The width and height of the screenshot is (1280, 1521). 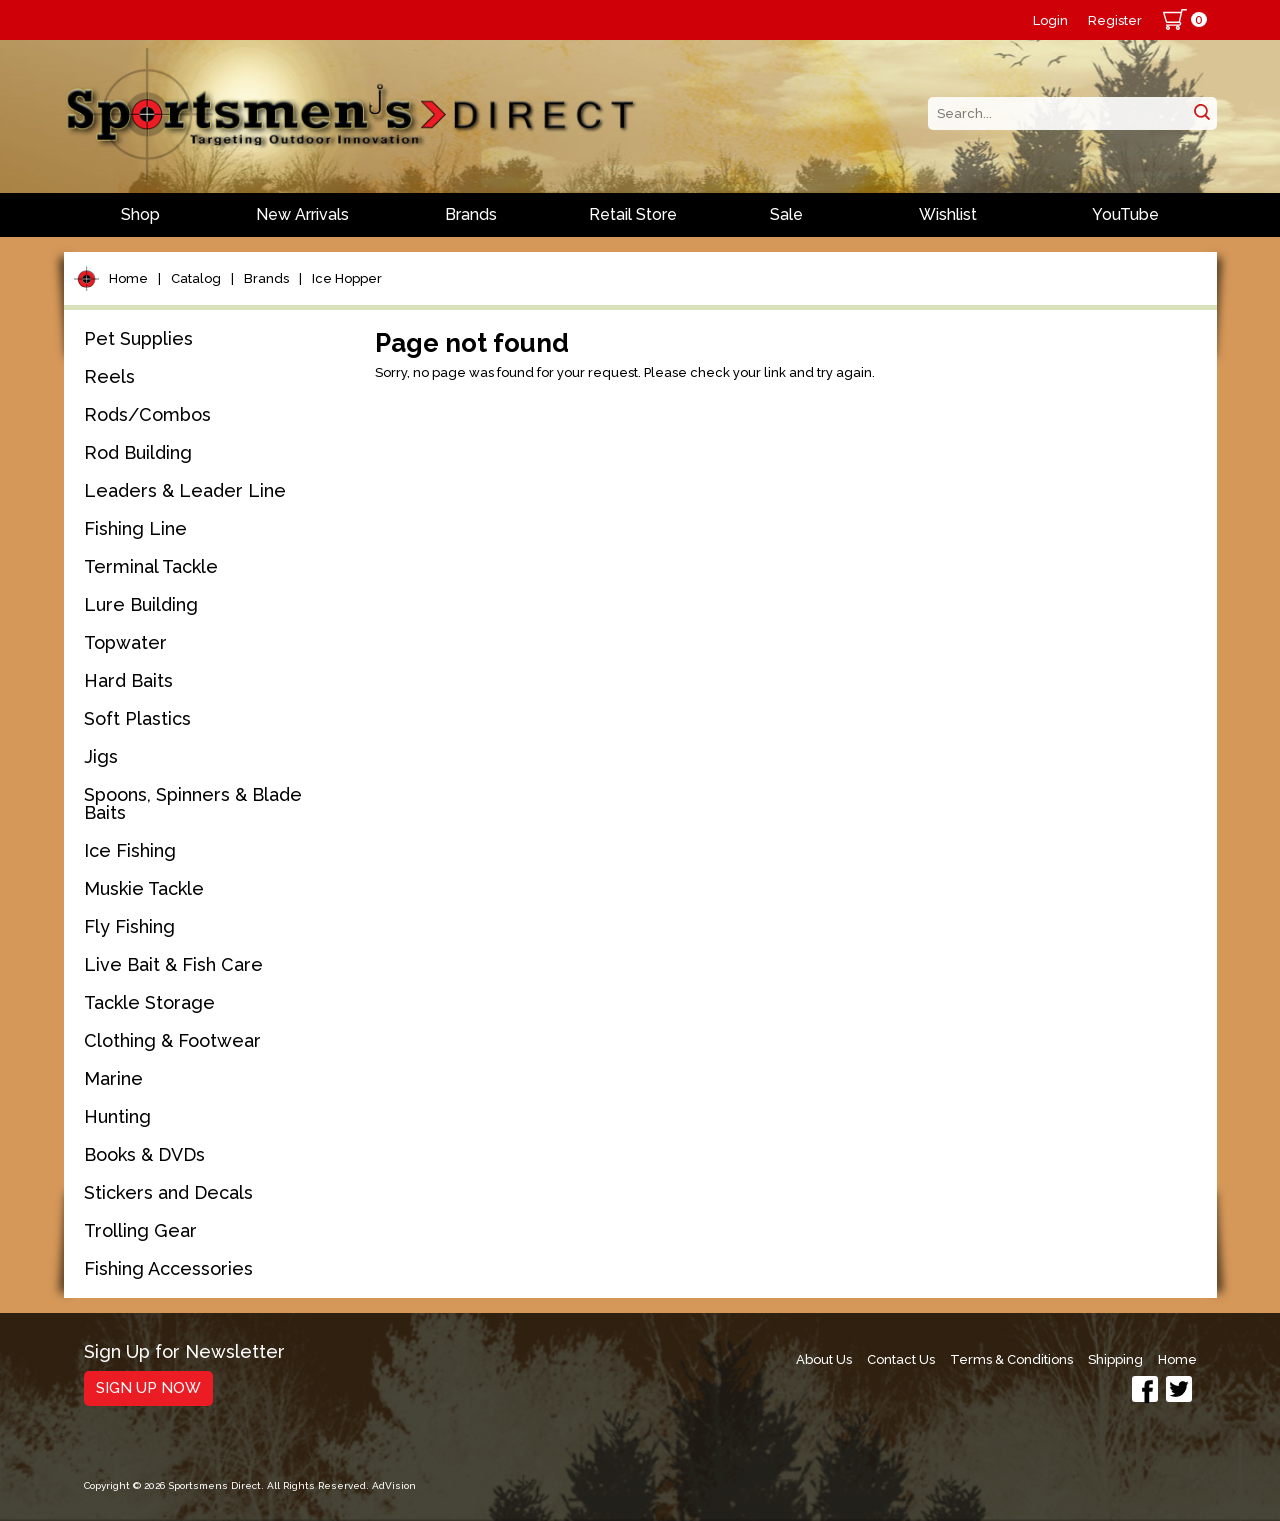 What do you see at coordinates (173, 964) in the screenshot?
I see `Live Bait & Fish Care` at bounding box center [173, 964].